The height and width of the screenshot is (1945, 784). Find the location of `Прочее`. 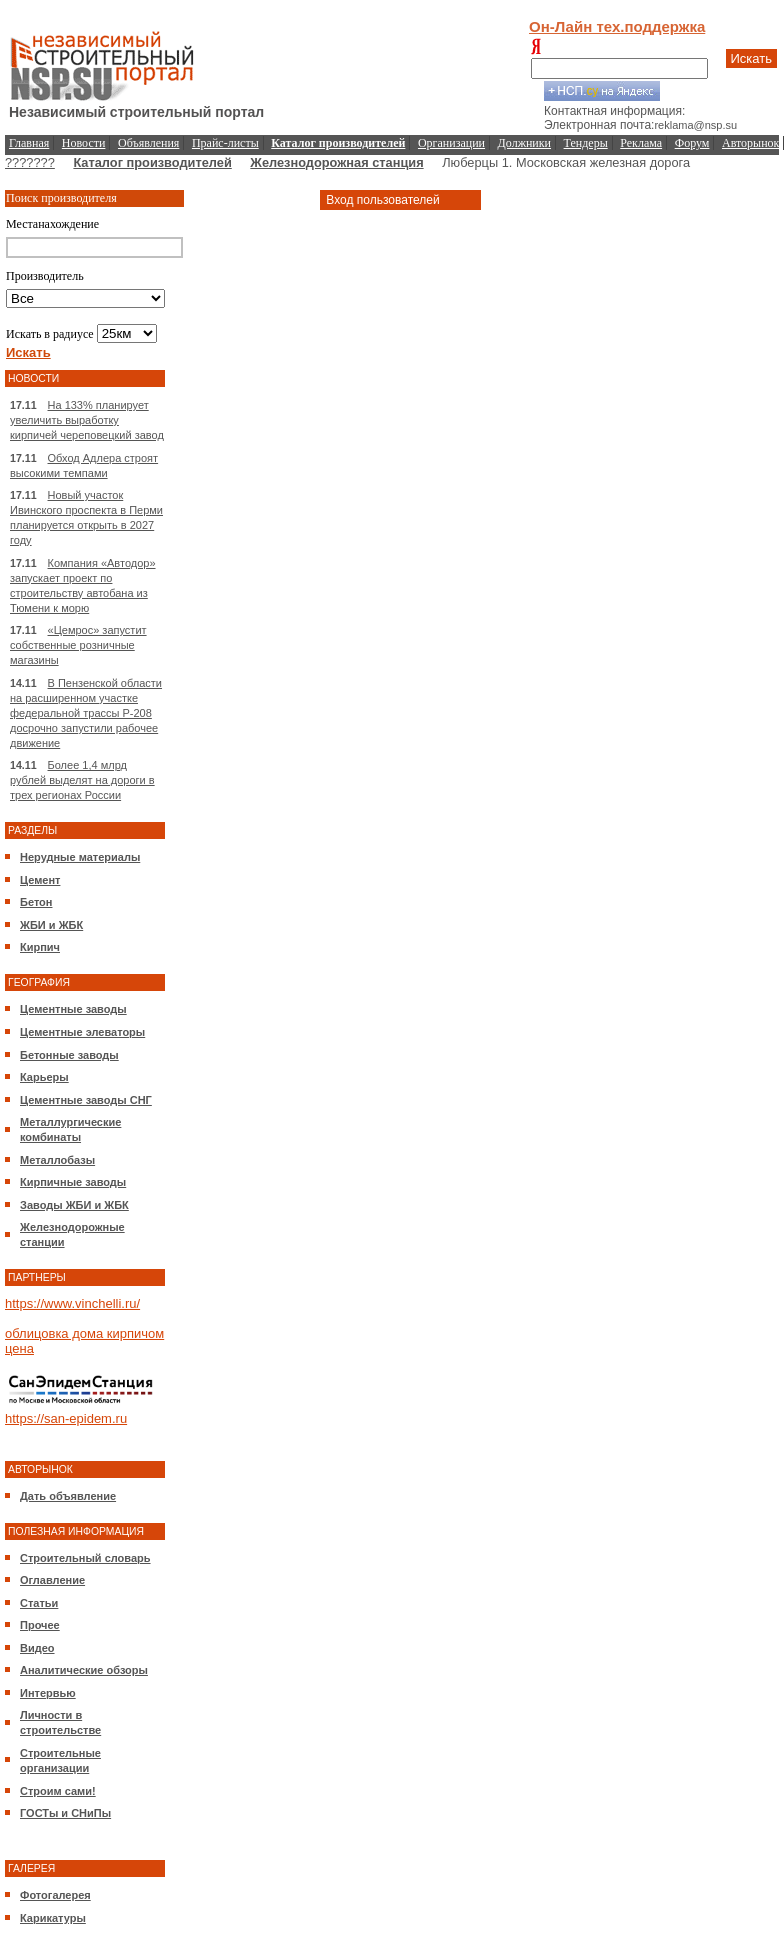

Прочее is located at coordinates (40, 1625).